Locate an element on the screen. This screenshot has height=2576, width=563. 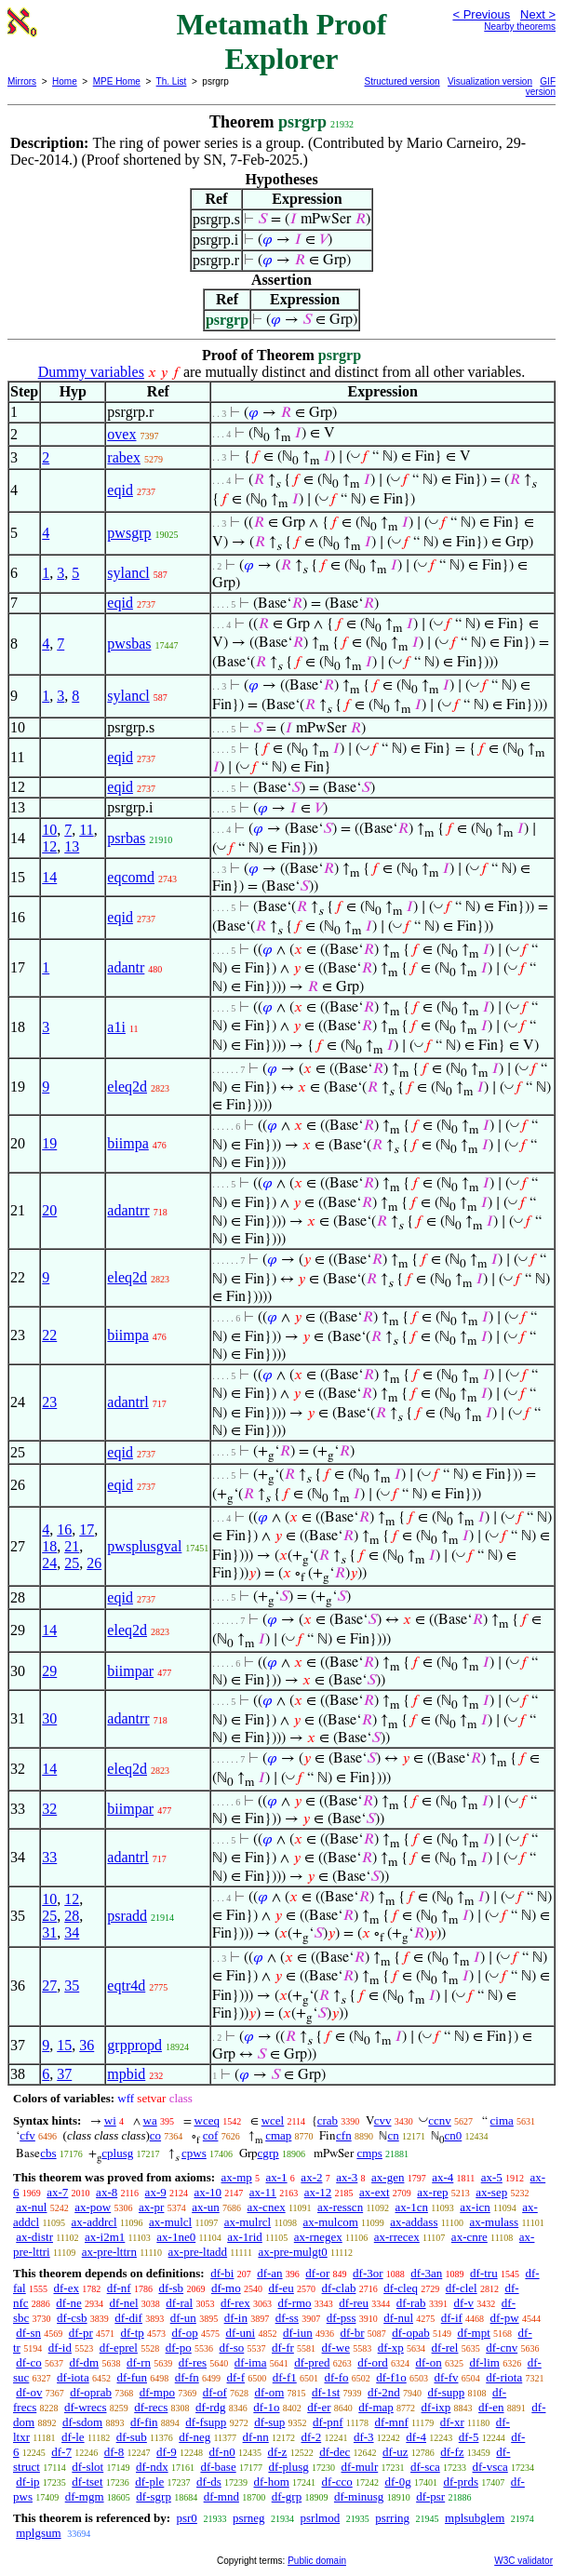
ax-rep is located at coordinates (432, 2192).